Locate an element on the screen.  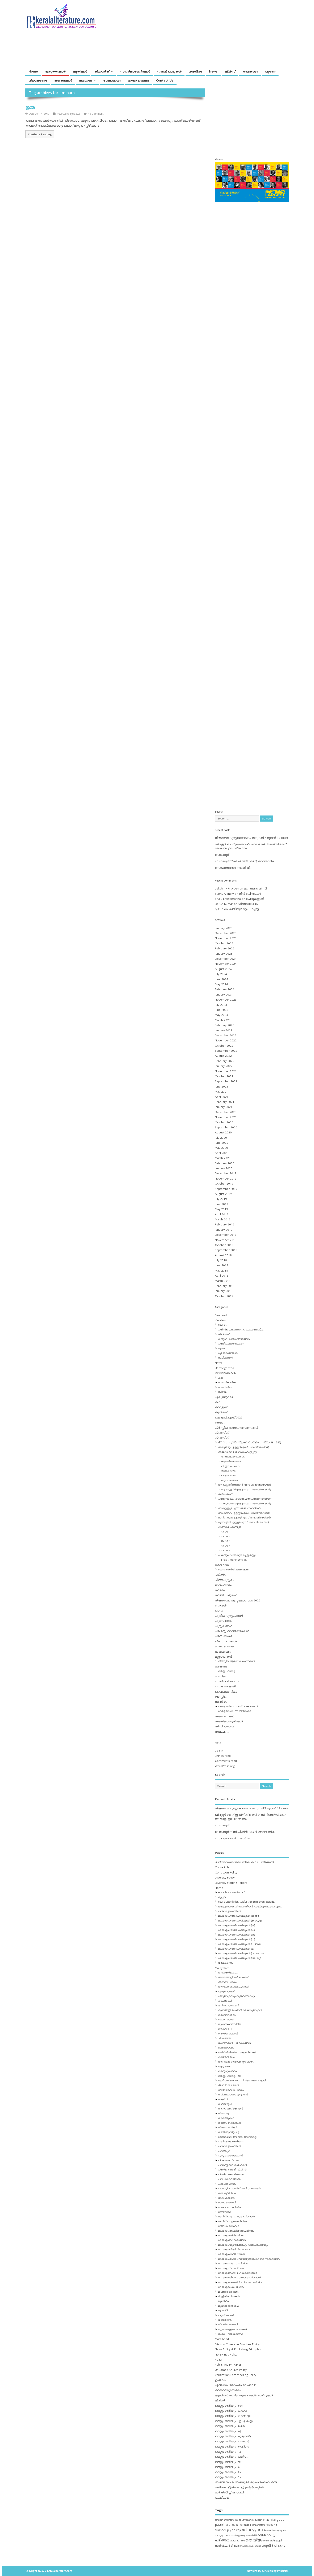
തെറ്റും ശരിയും (ല) is located at coordinates (228, 2472).